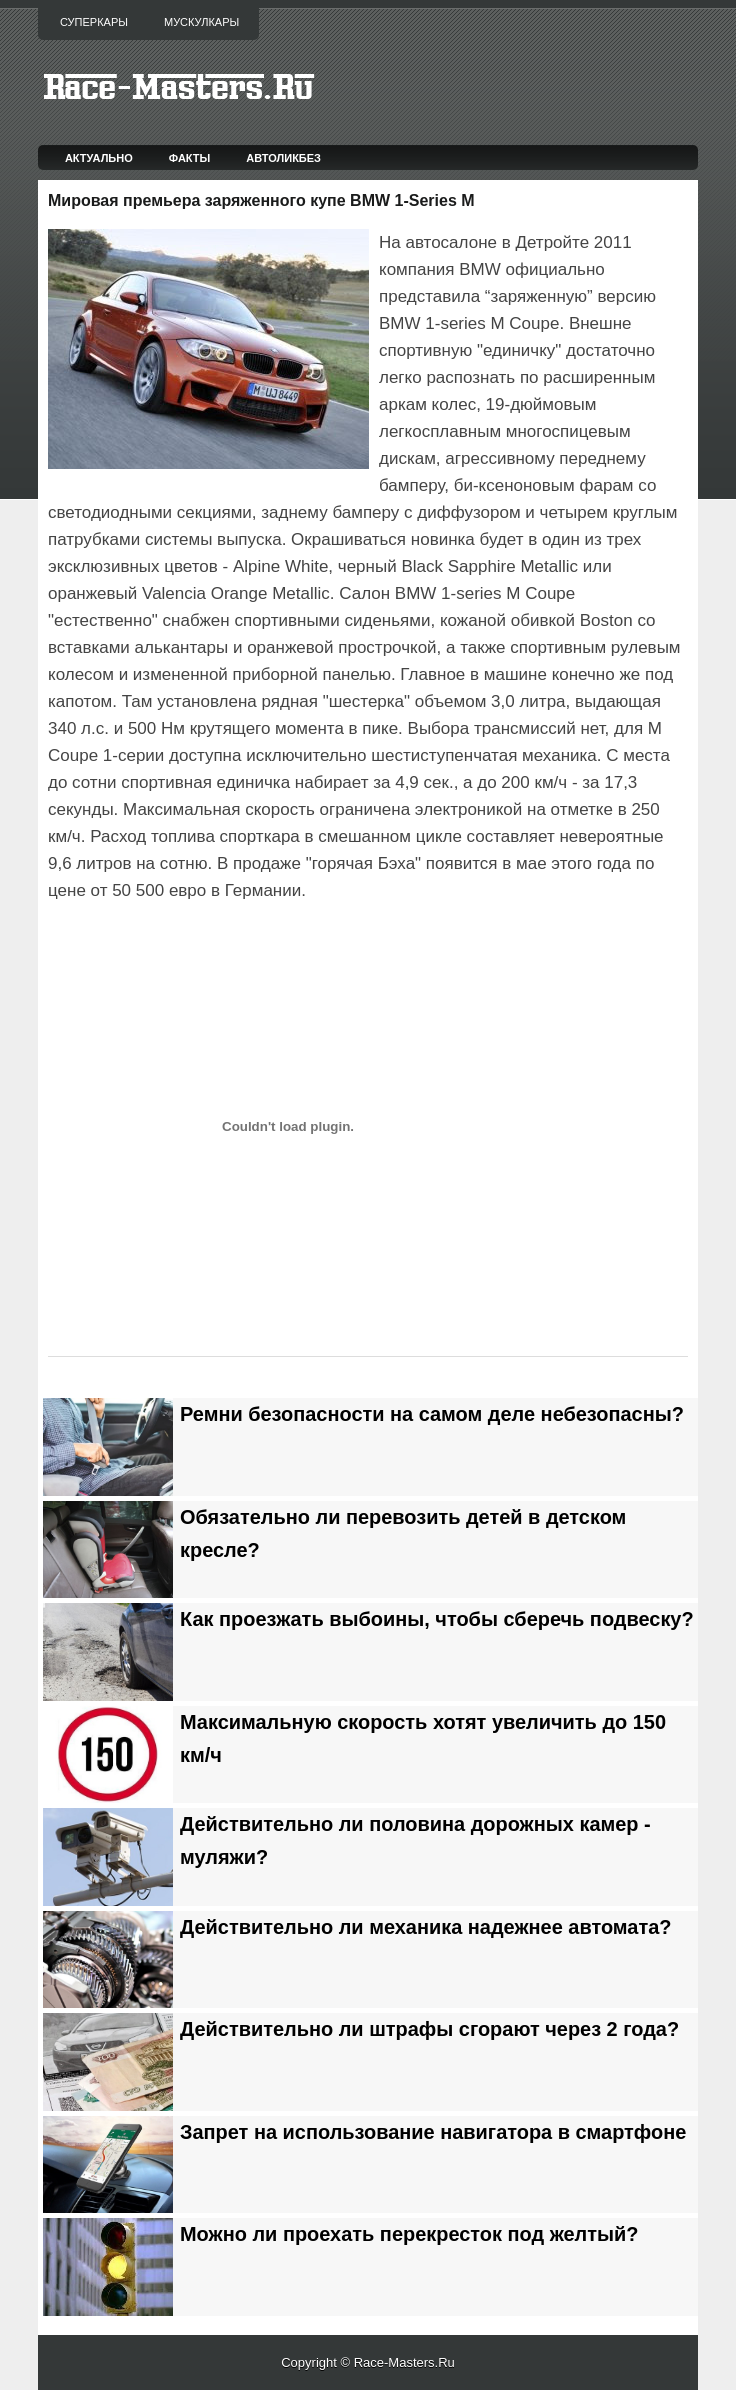  I want to click on Запрет на использование навигатора в смартфоне, so click(433, 2132).